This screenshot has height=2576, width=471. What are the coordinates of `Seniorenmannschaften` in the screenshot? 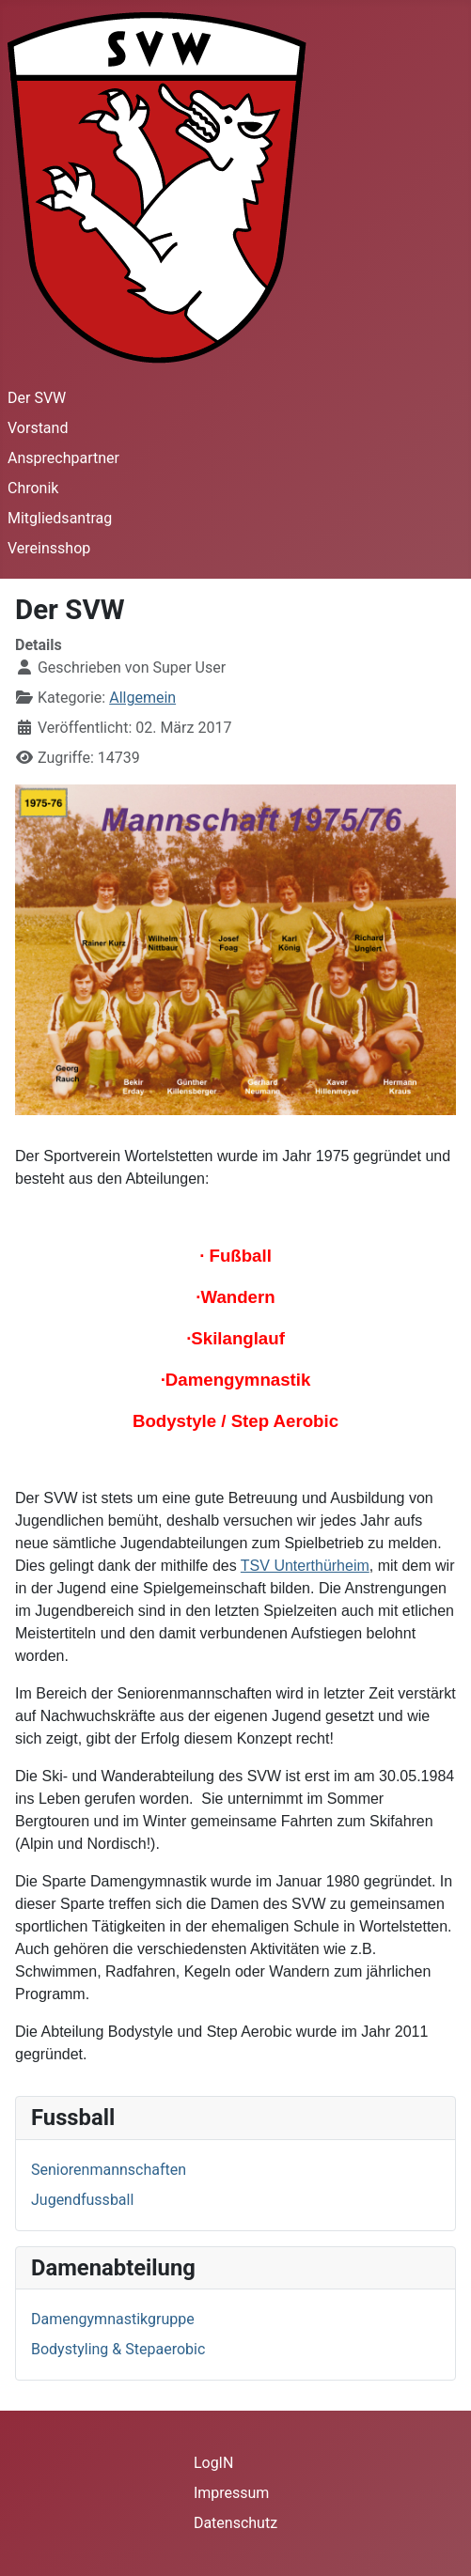 It's located at (108, 2170).